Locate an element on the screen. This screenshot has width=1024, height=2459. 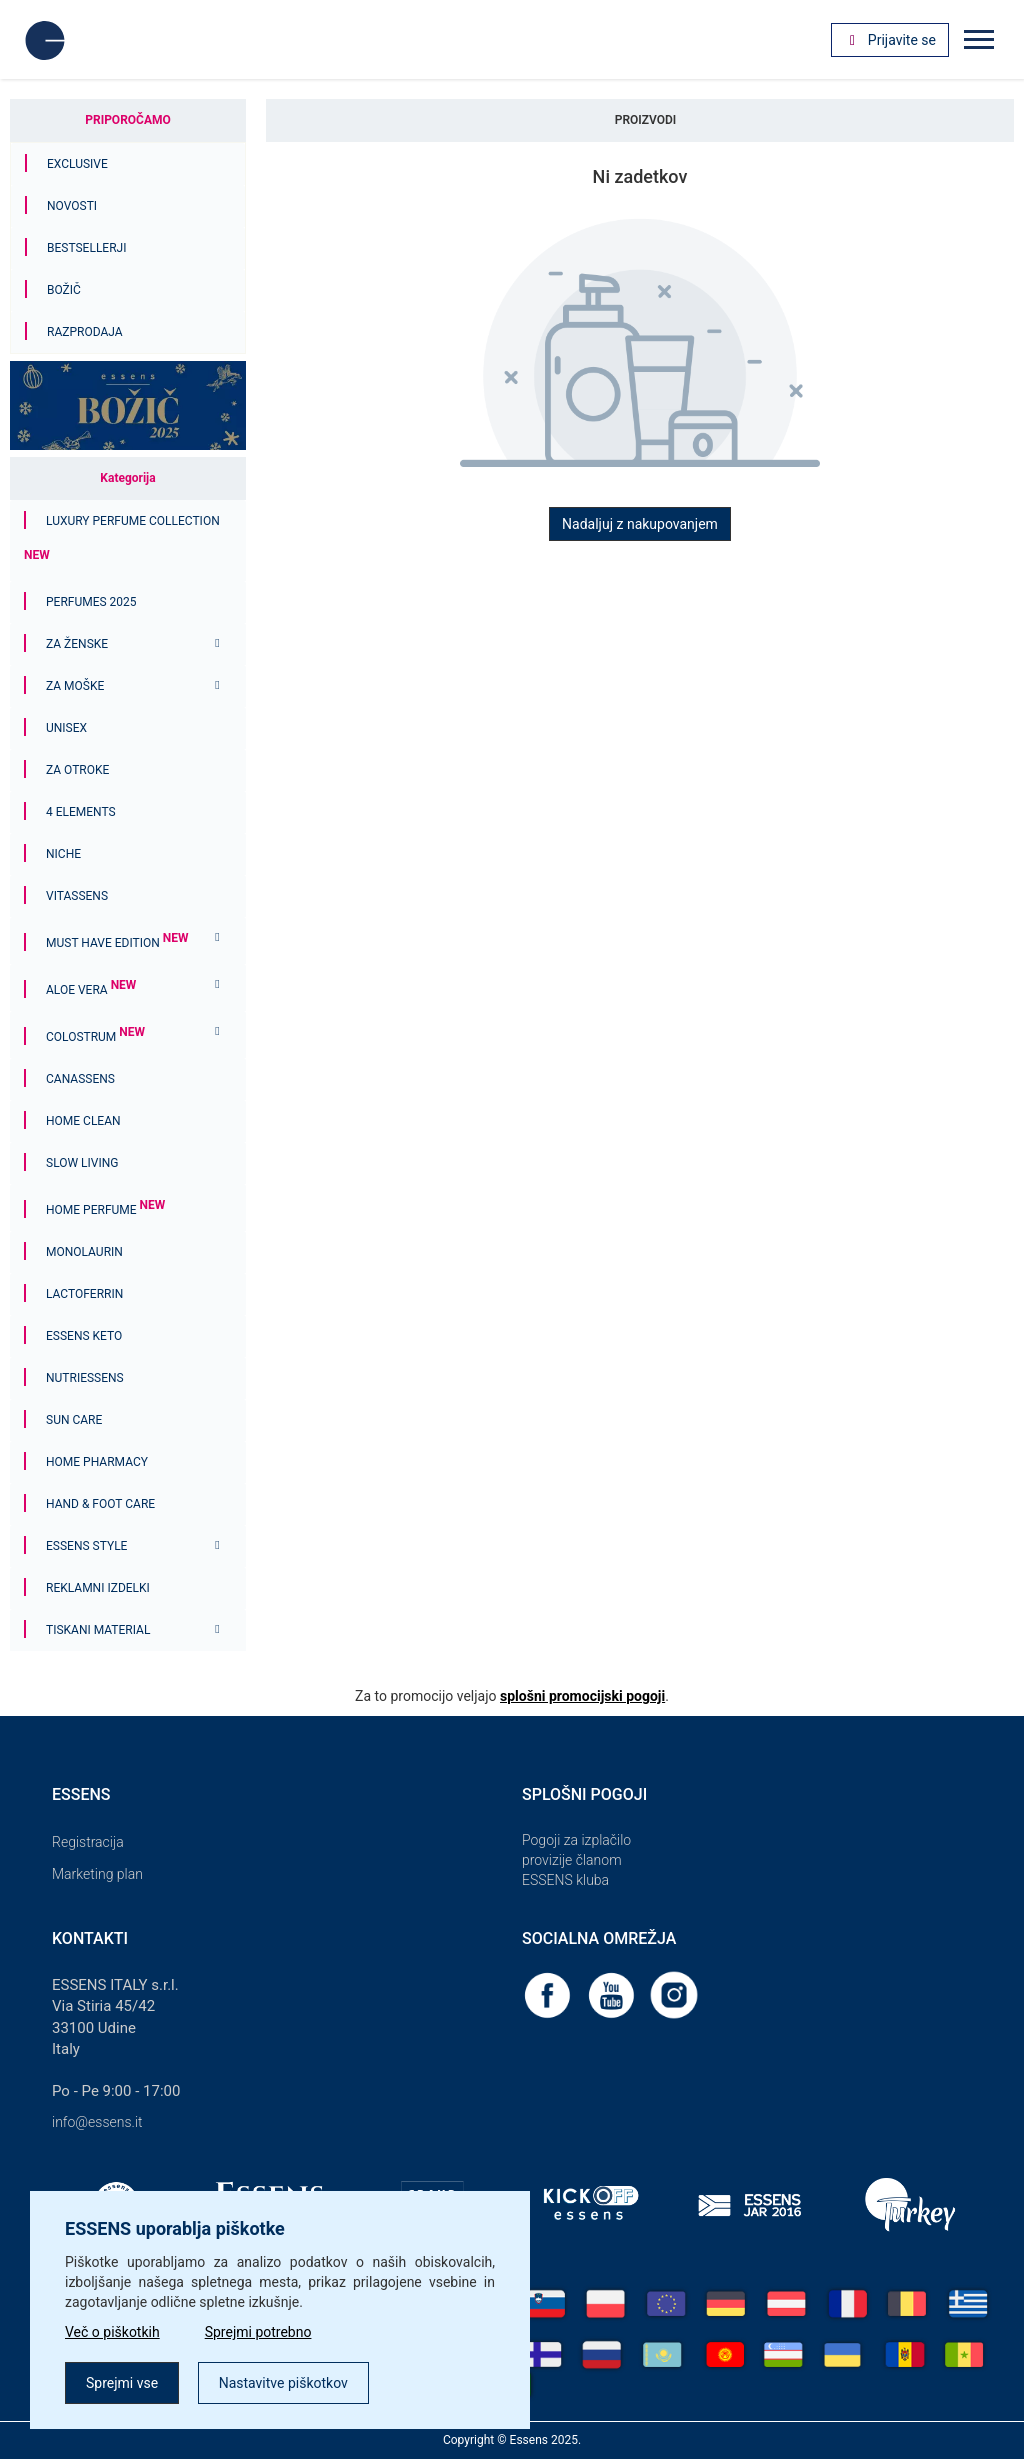
Vitassens is located at coordinates (77, 896).